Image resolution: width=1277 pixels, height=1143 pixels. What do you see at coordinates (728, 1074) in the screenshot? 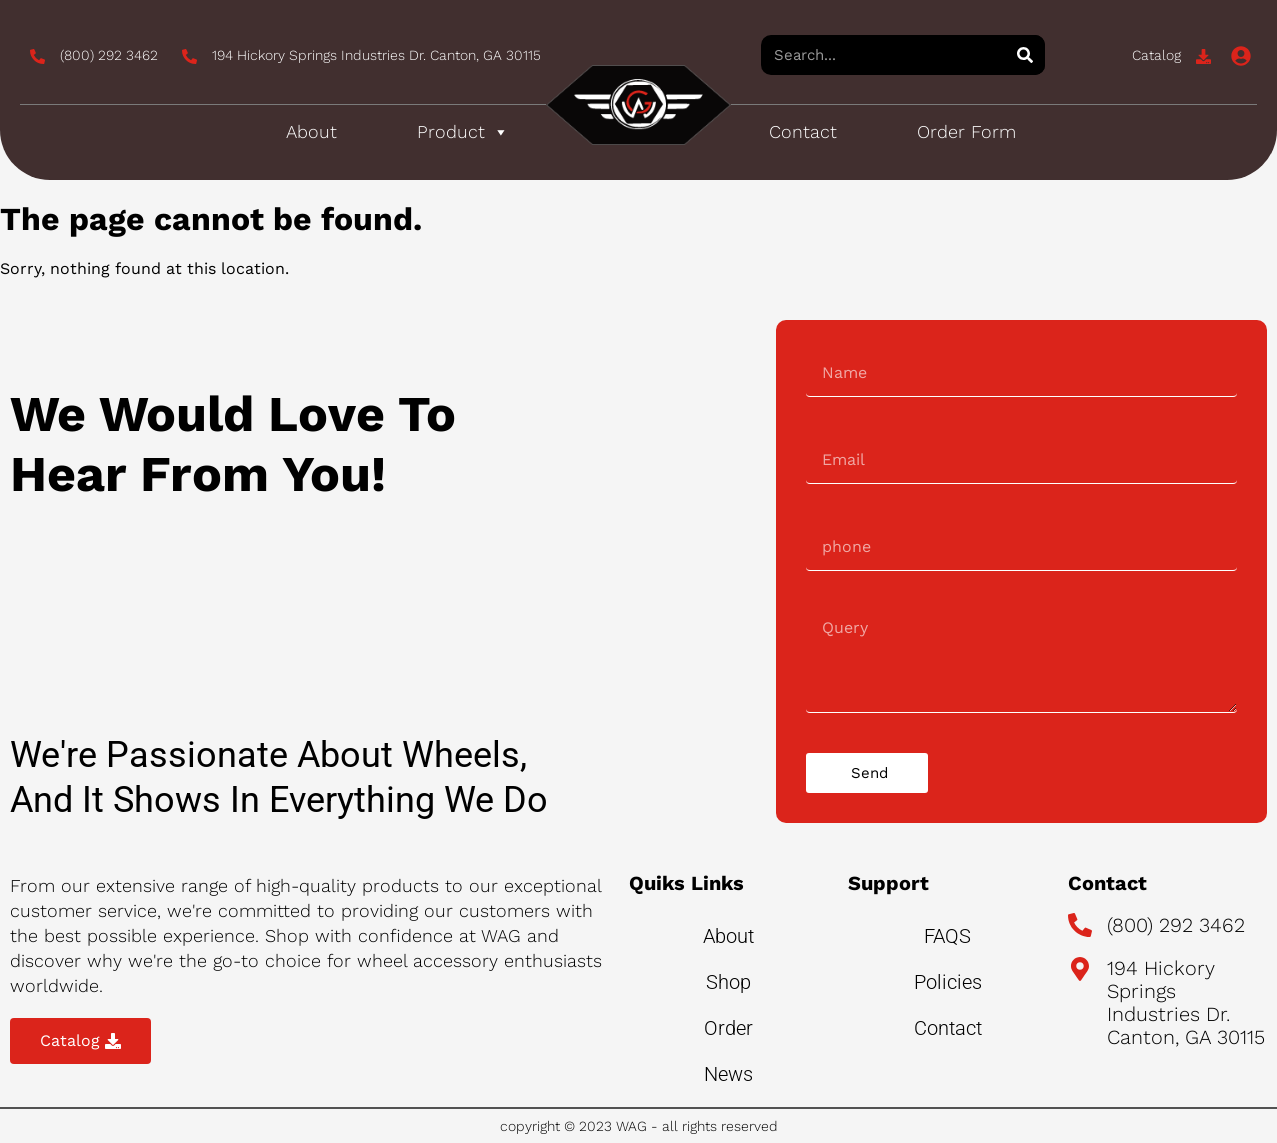
I see `News` at bounding box center [728, 1074].